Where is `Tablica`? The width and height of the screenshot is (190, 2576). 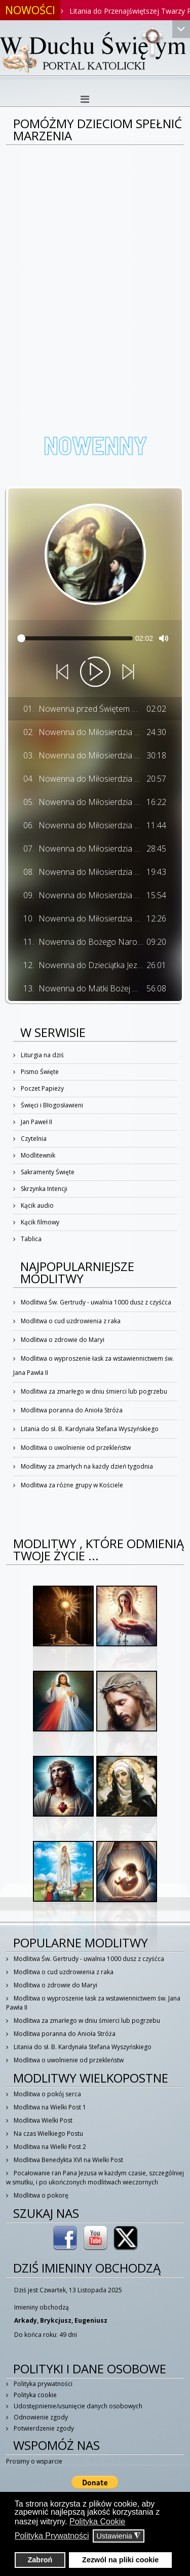
Tablica is located at coordinates (30, 1239).